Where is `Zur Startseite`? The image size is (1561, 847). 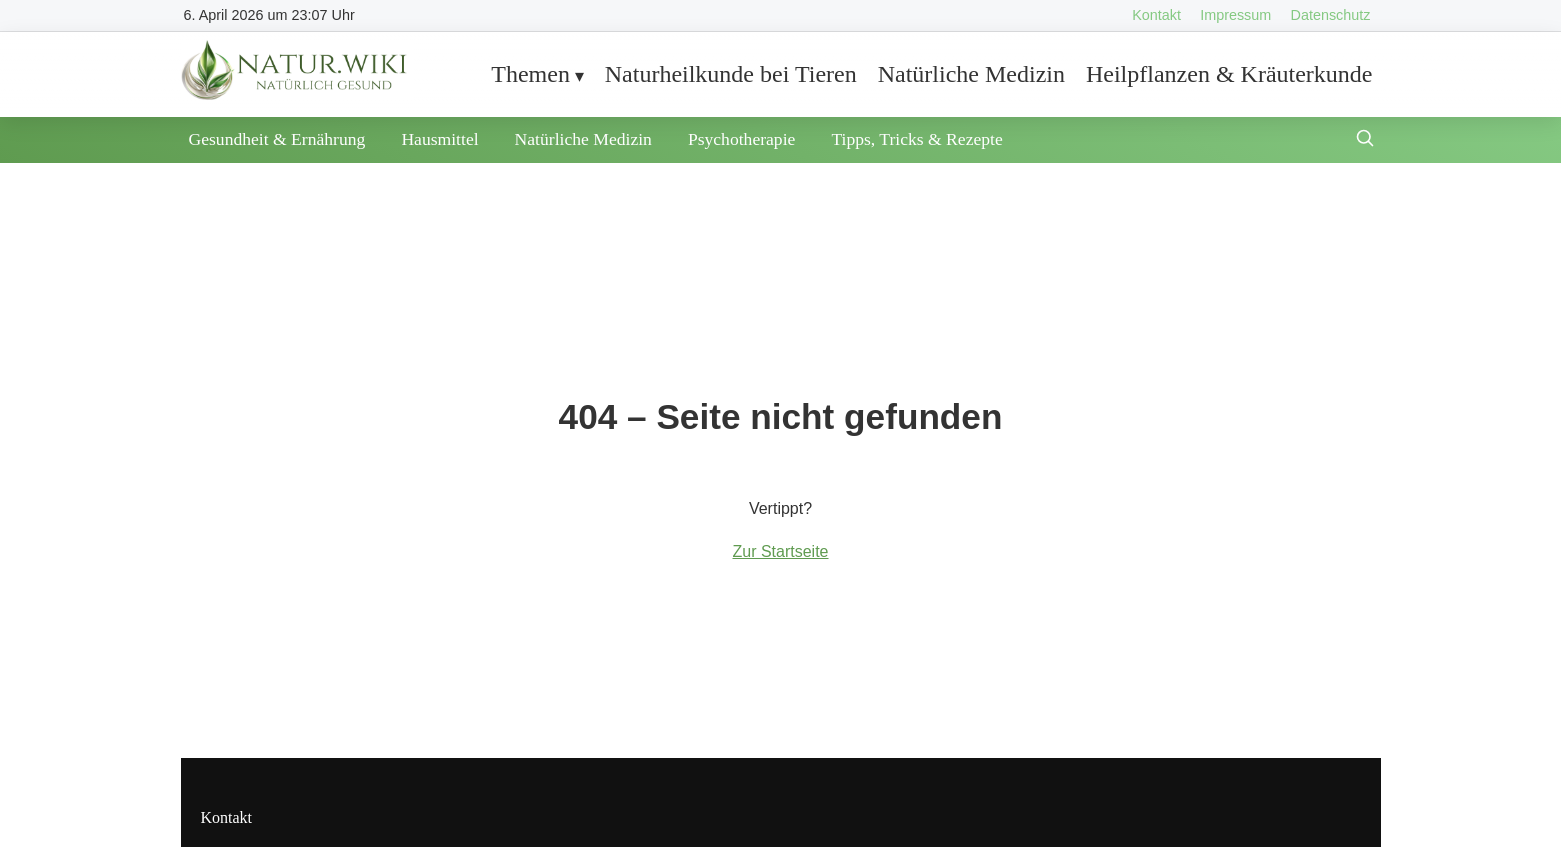
Zur Startseite is located at coordinates (780, 551).